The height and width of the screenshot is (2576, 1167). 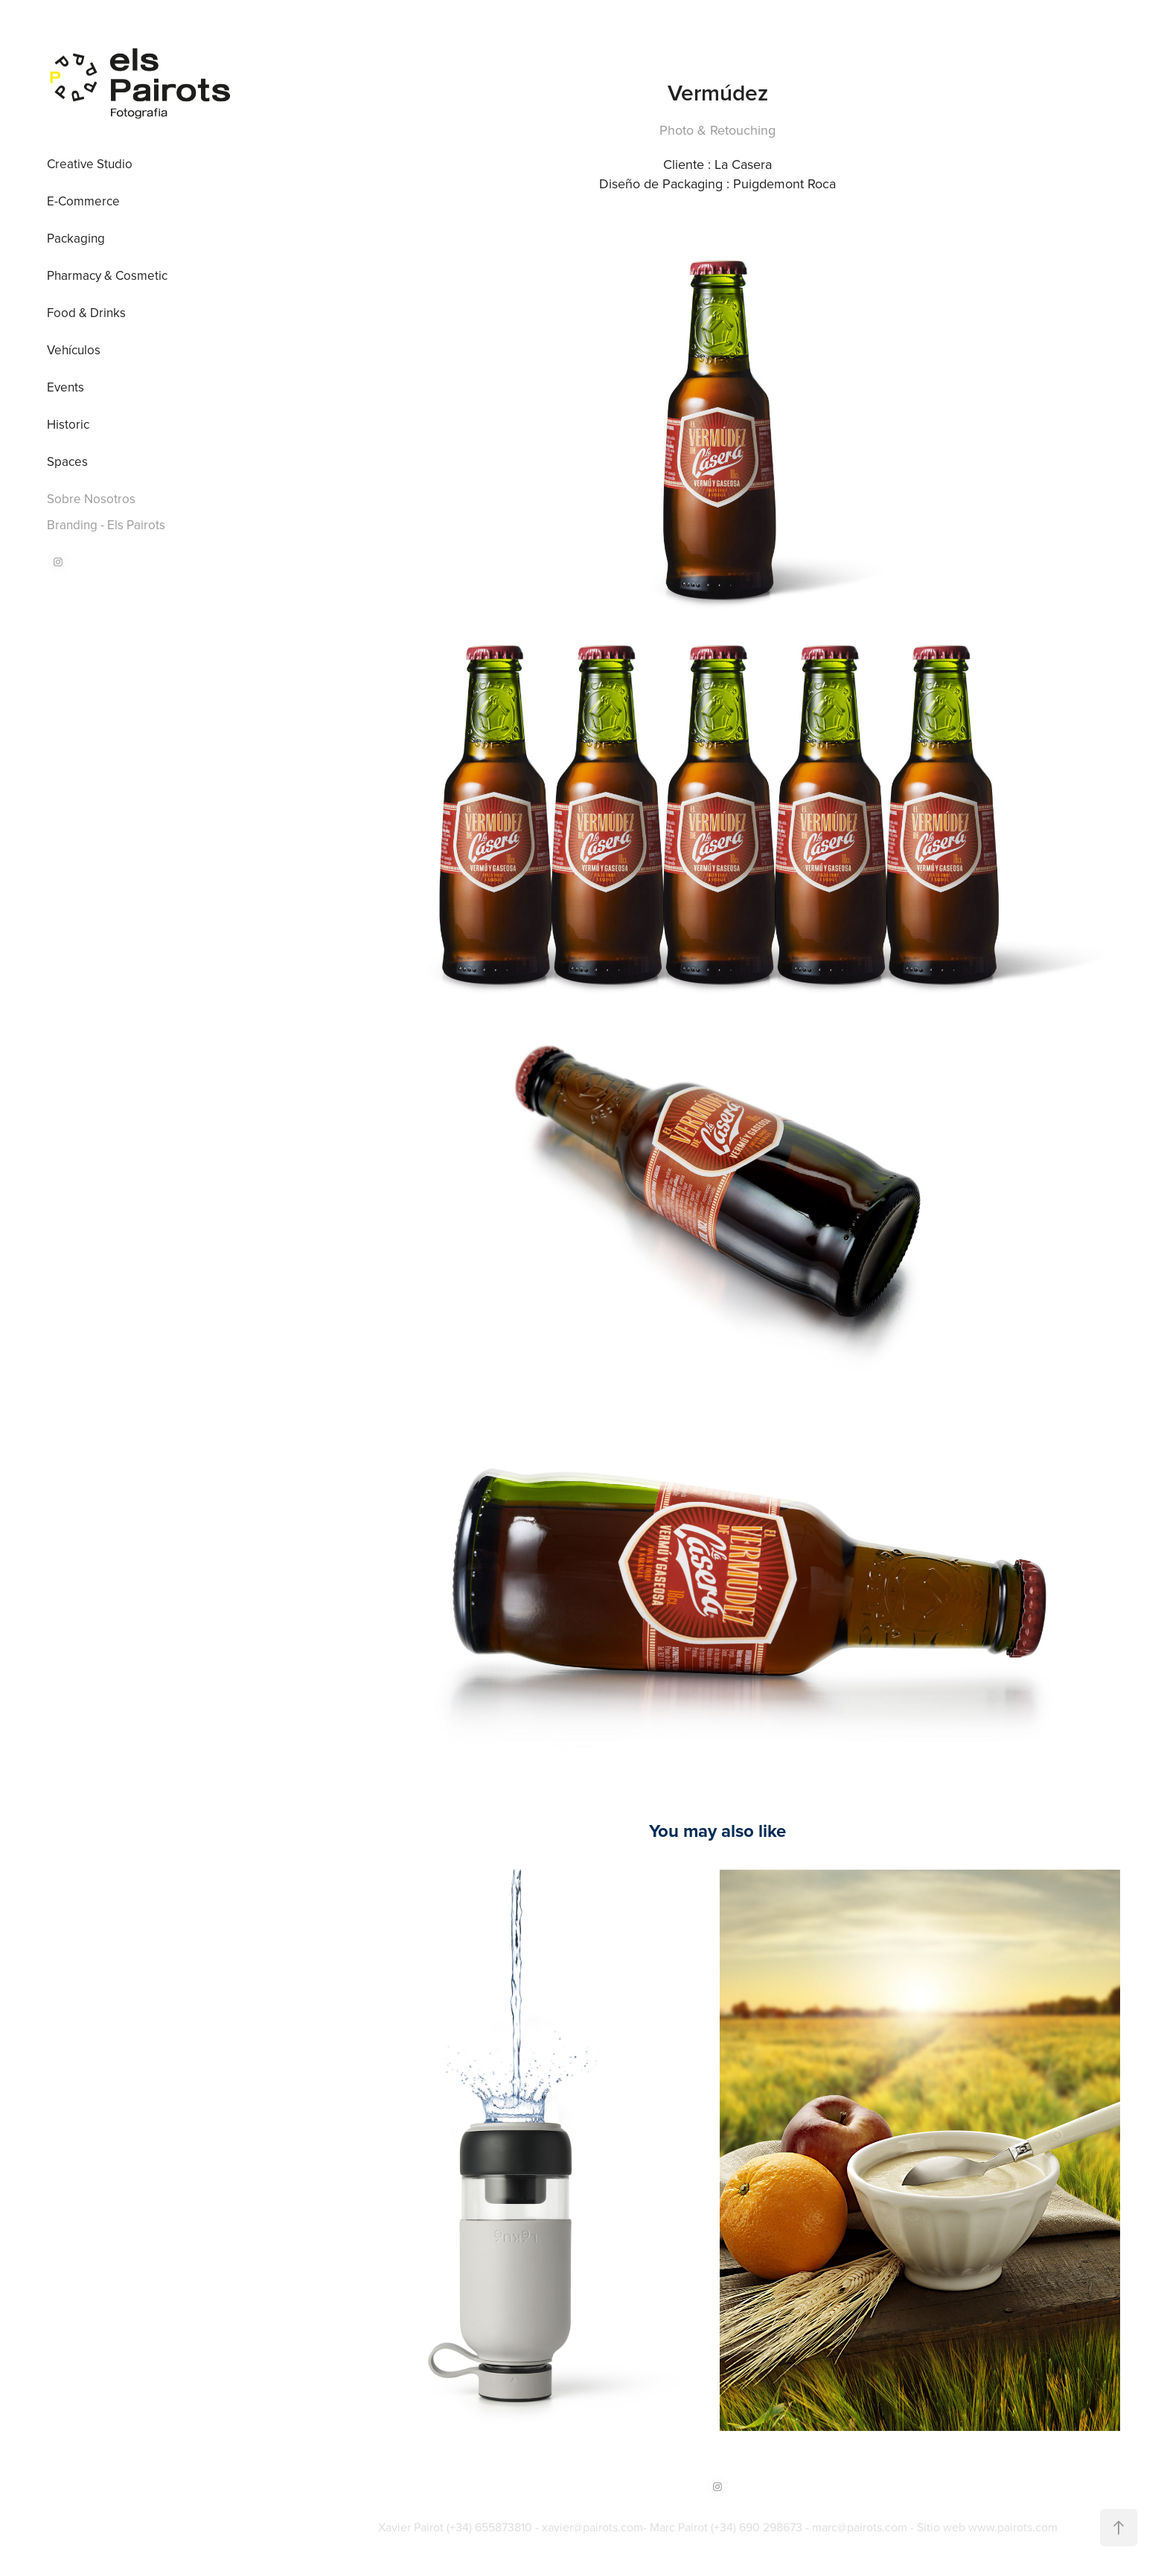 I want to click on Packaging, so click(x=76, y=238).